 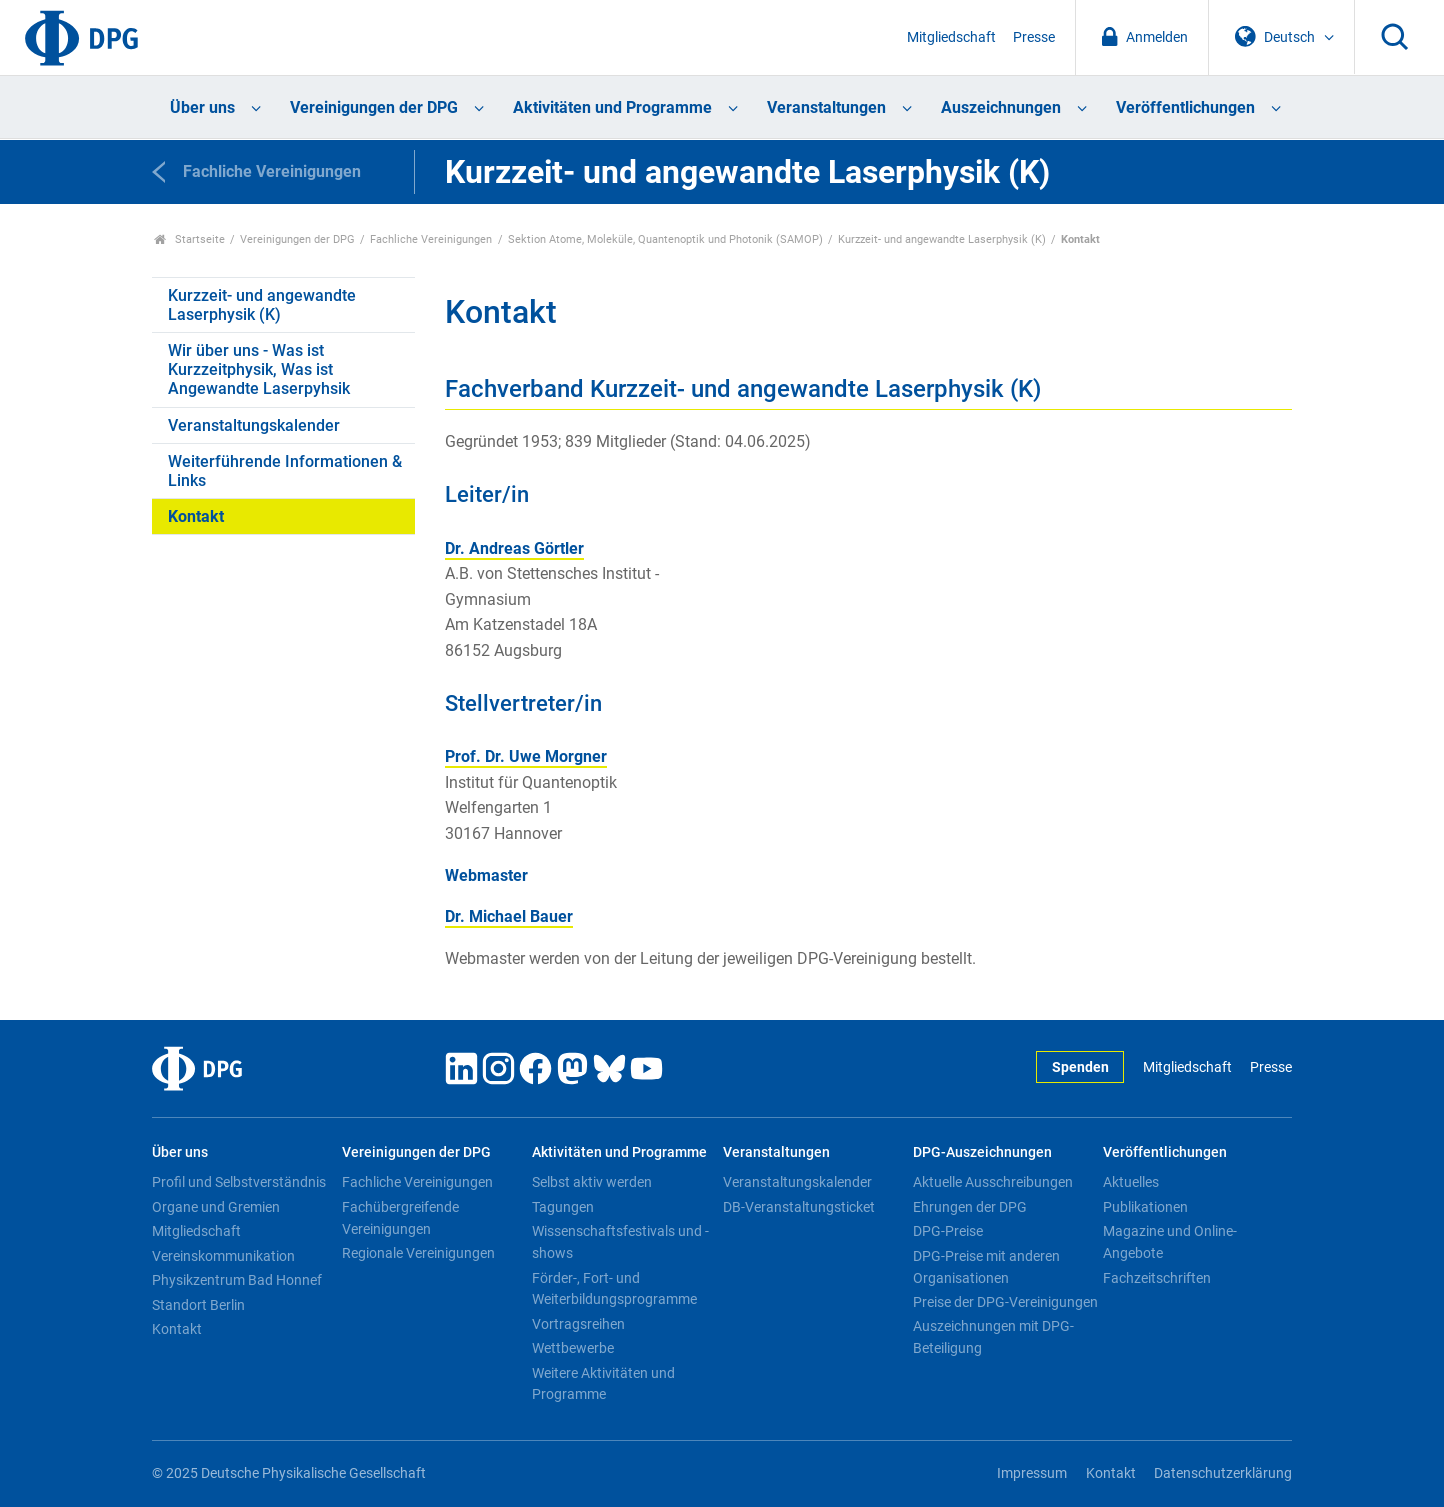 I want to click on Profil und Selbstverständnis, so click(x=239, y=1182).